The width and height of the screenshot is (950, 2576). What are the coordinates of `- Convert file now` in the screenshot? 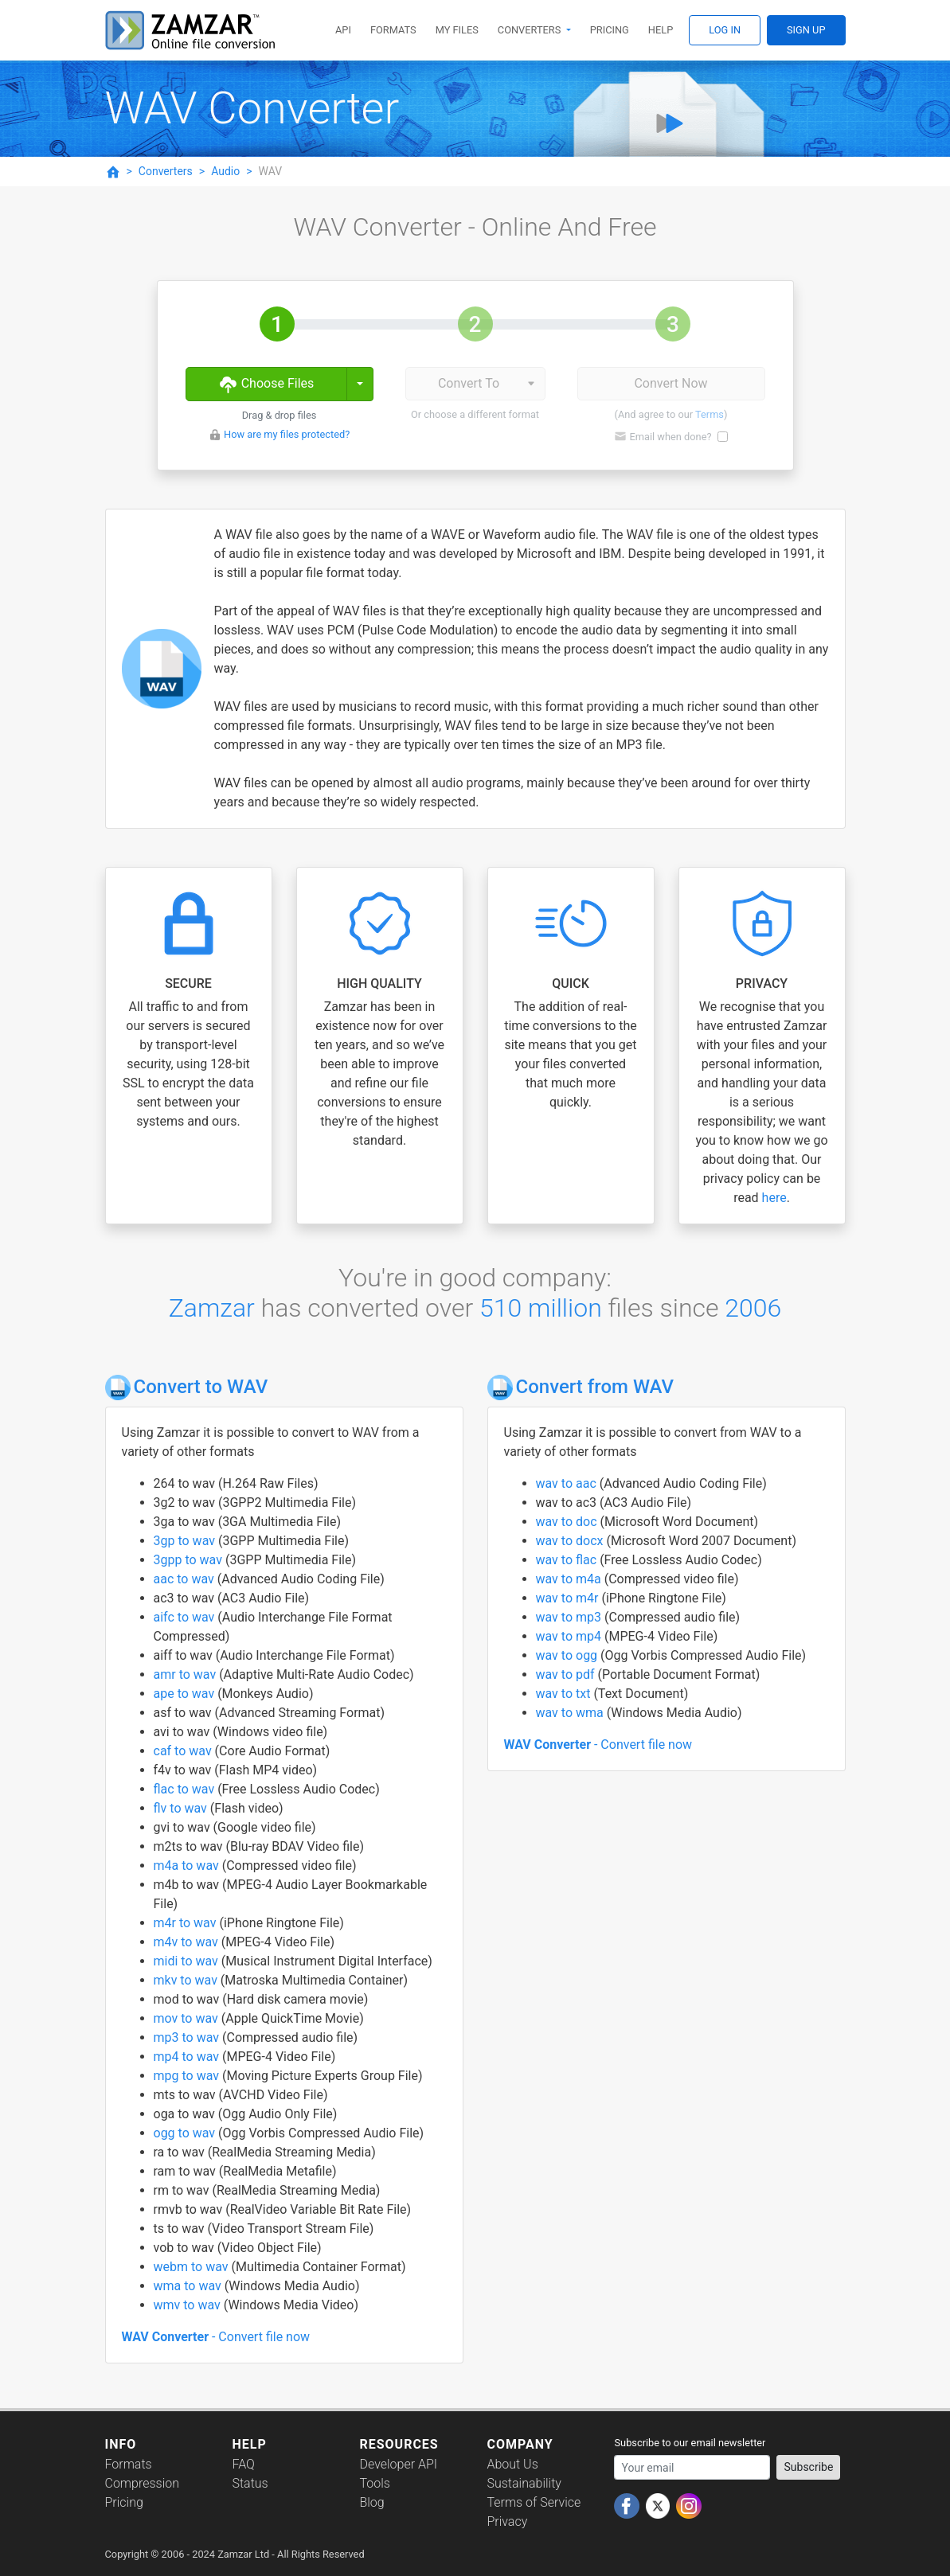 It's located at (216, 2336).